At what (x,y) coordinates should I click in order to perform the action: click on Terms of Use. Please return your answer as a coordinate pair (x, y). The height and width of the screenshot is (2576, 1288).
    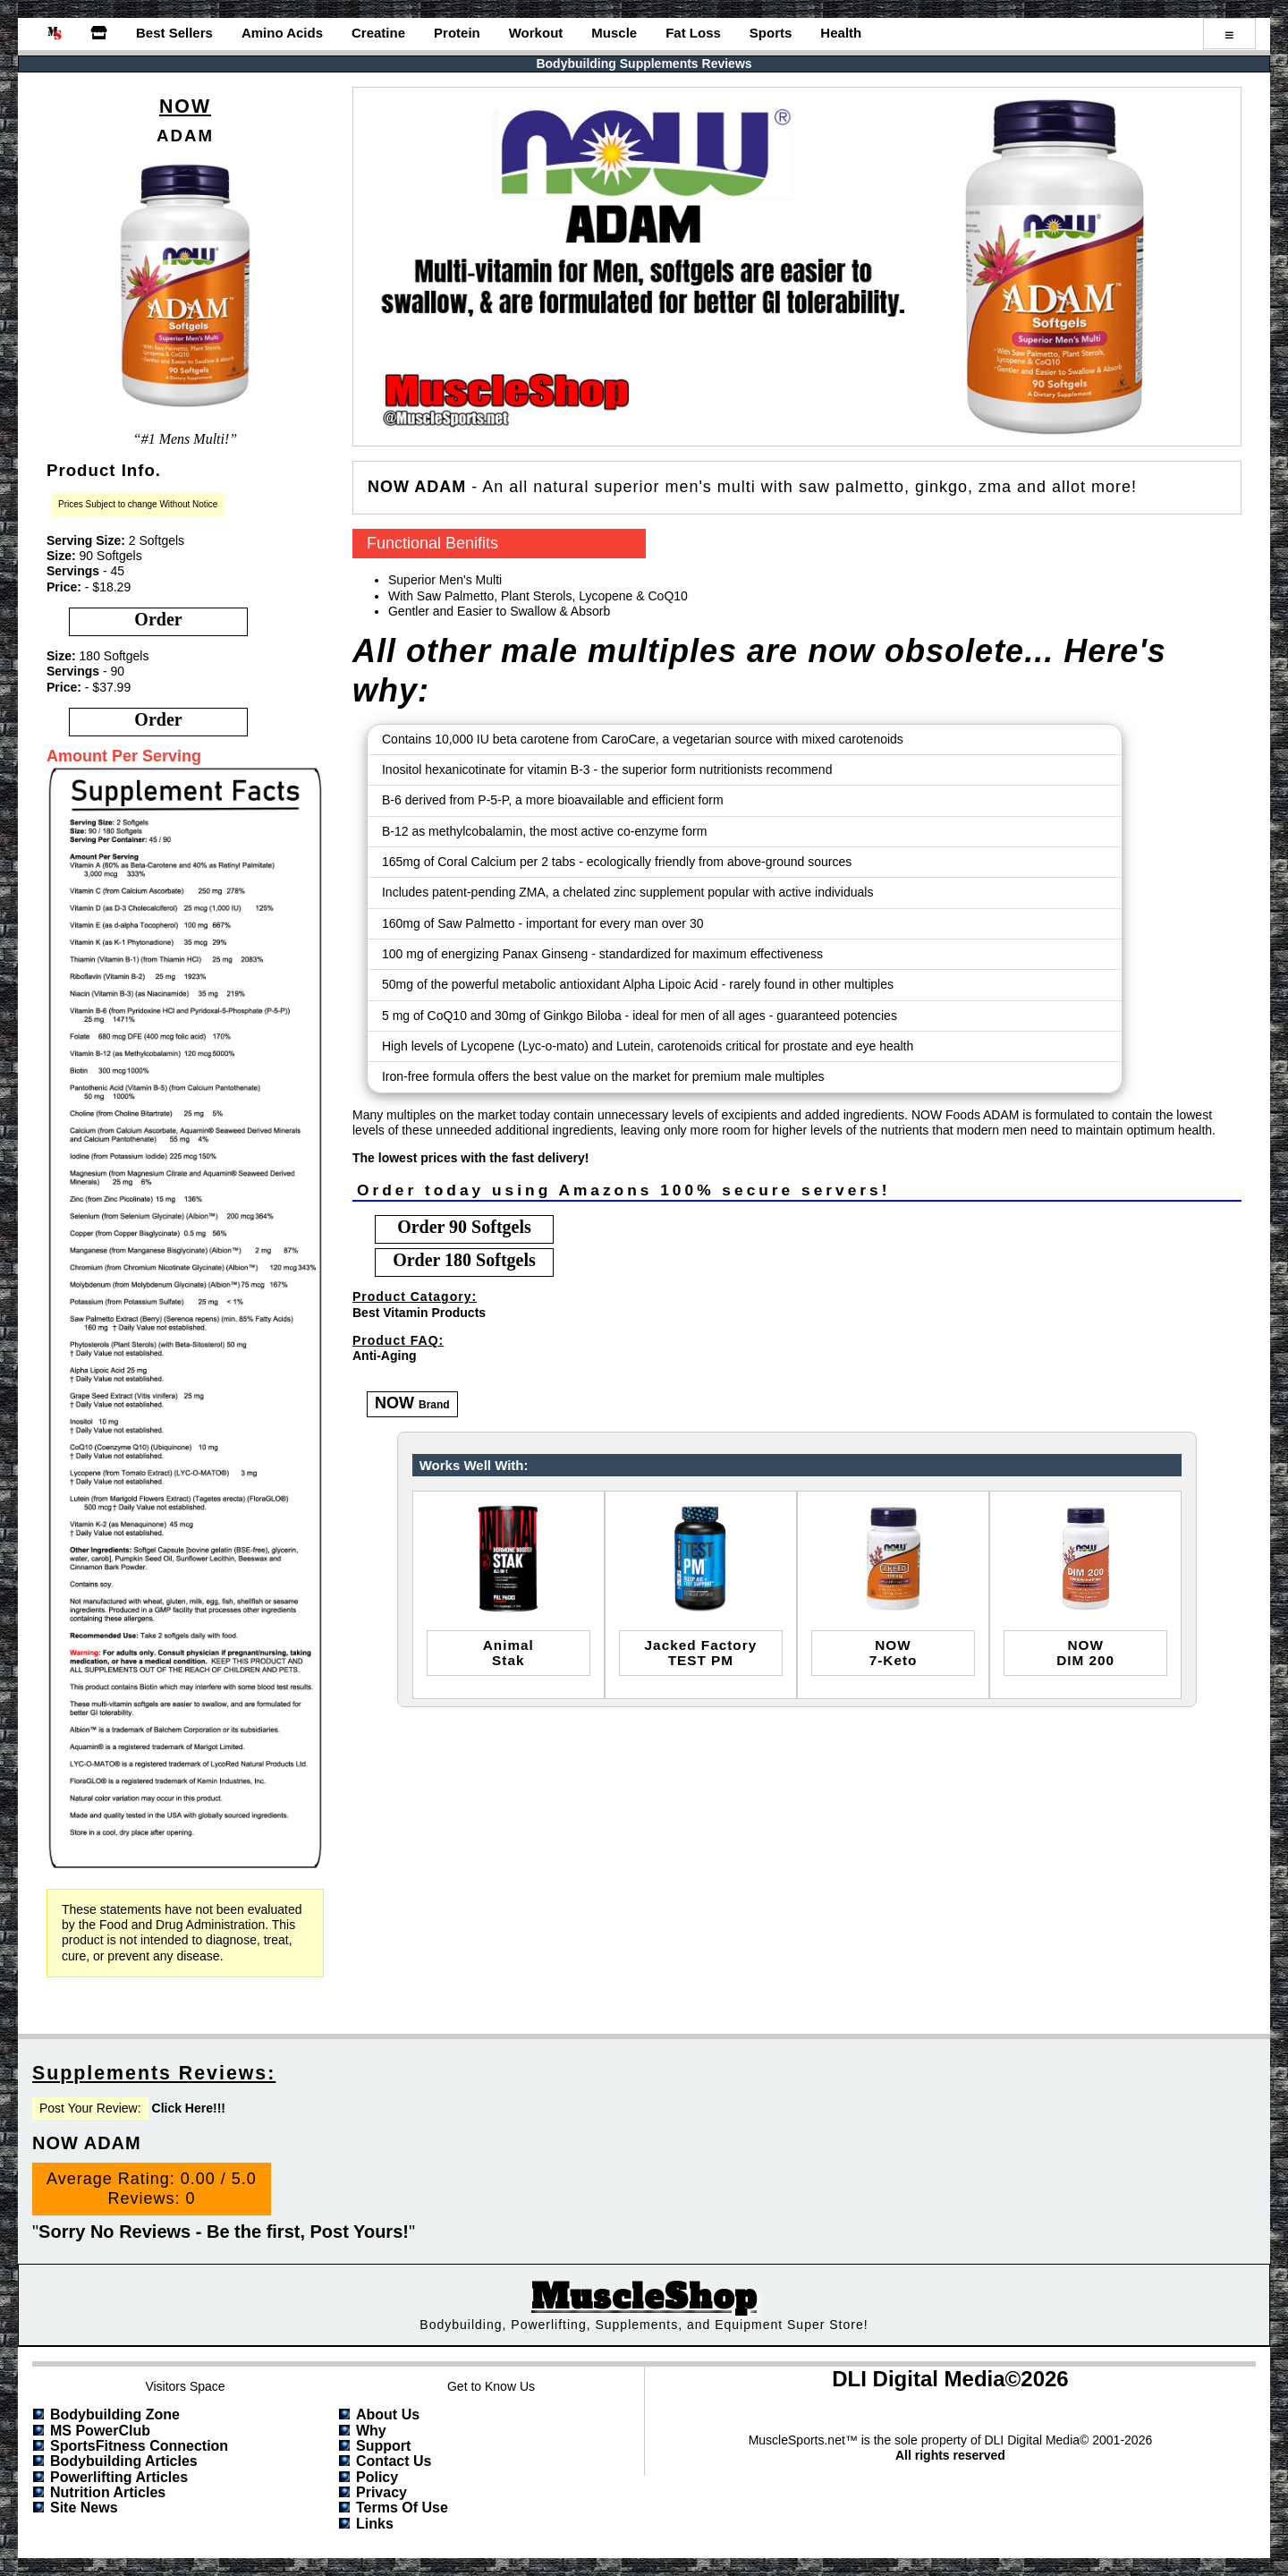
    Looking at the image, I should click on (402, 2507).